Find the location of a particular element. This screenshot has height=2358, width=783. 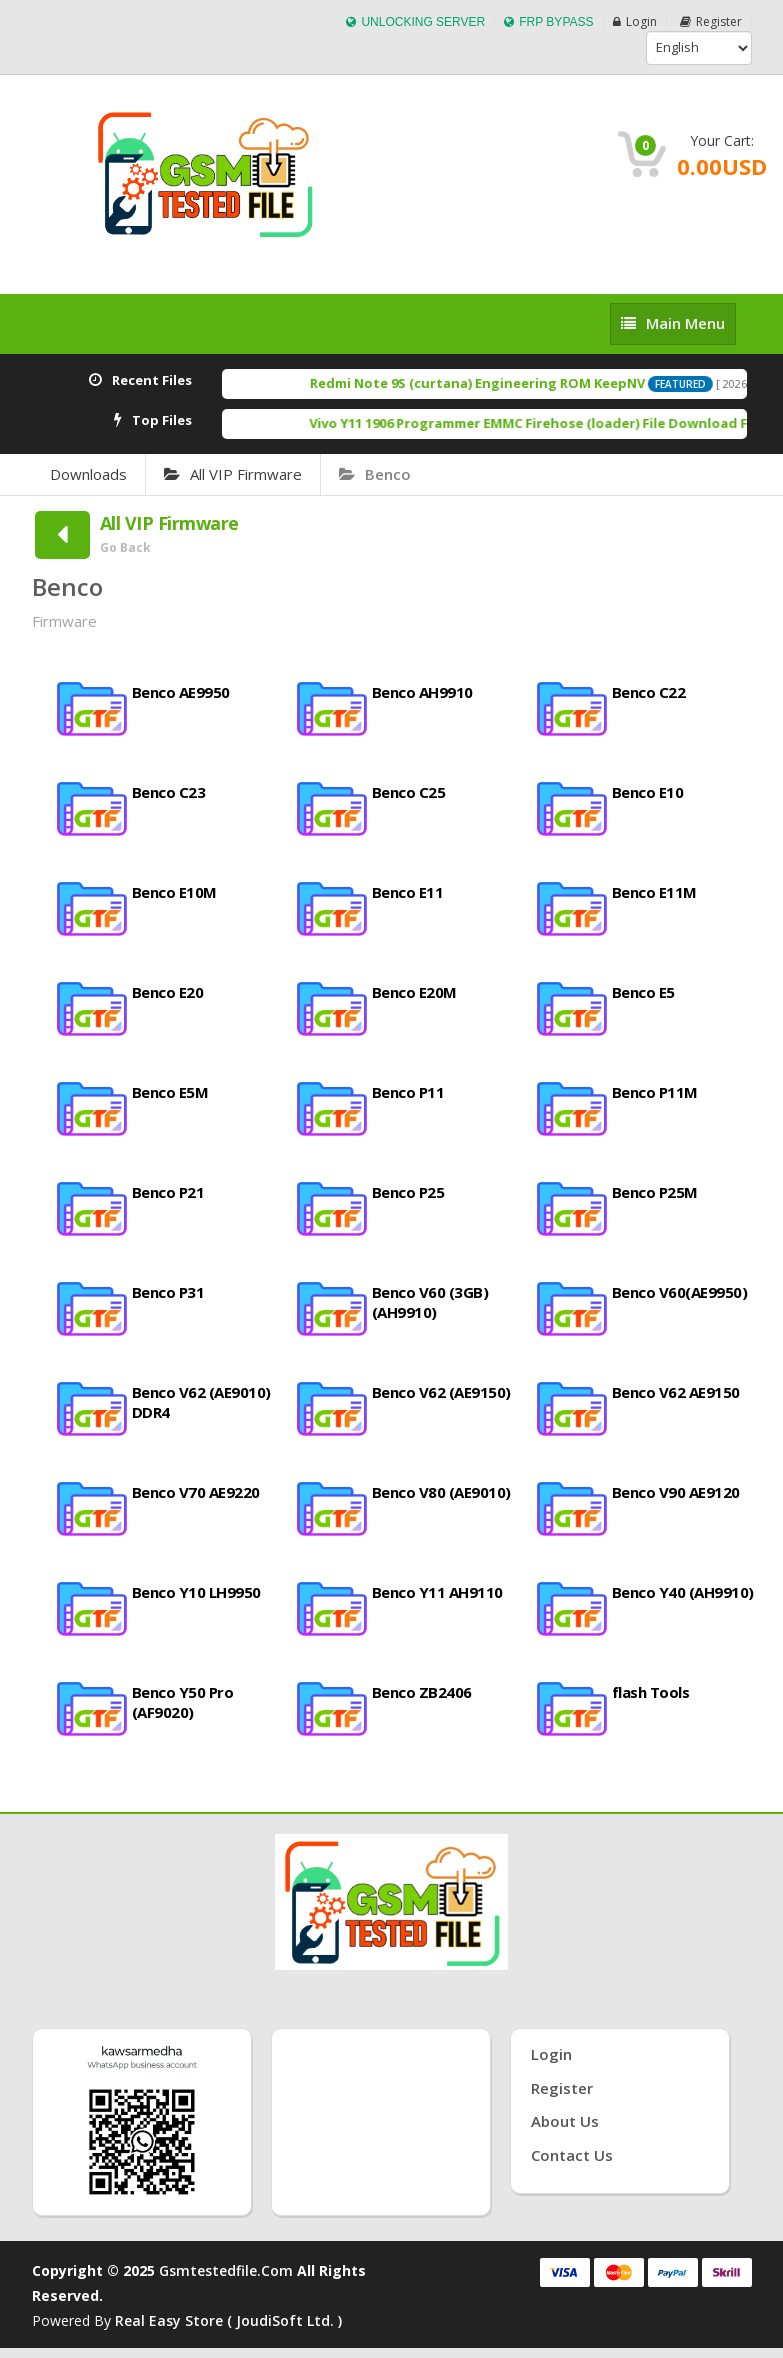

Downloads is located at coordinates (88, 474).